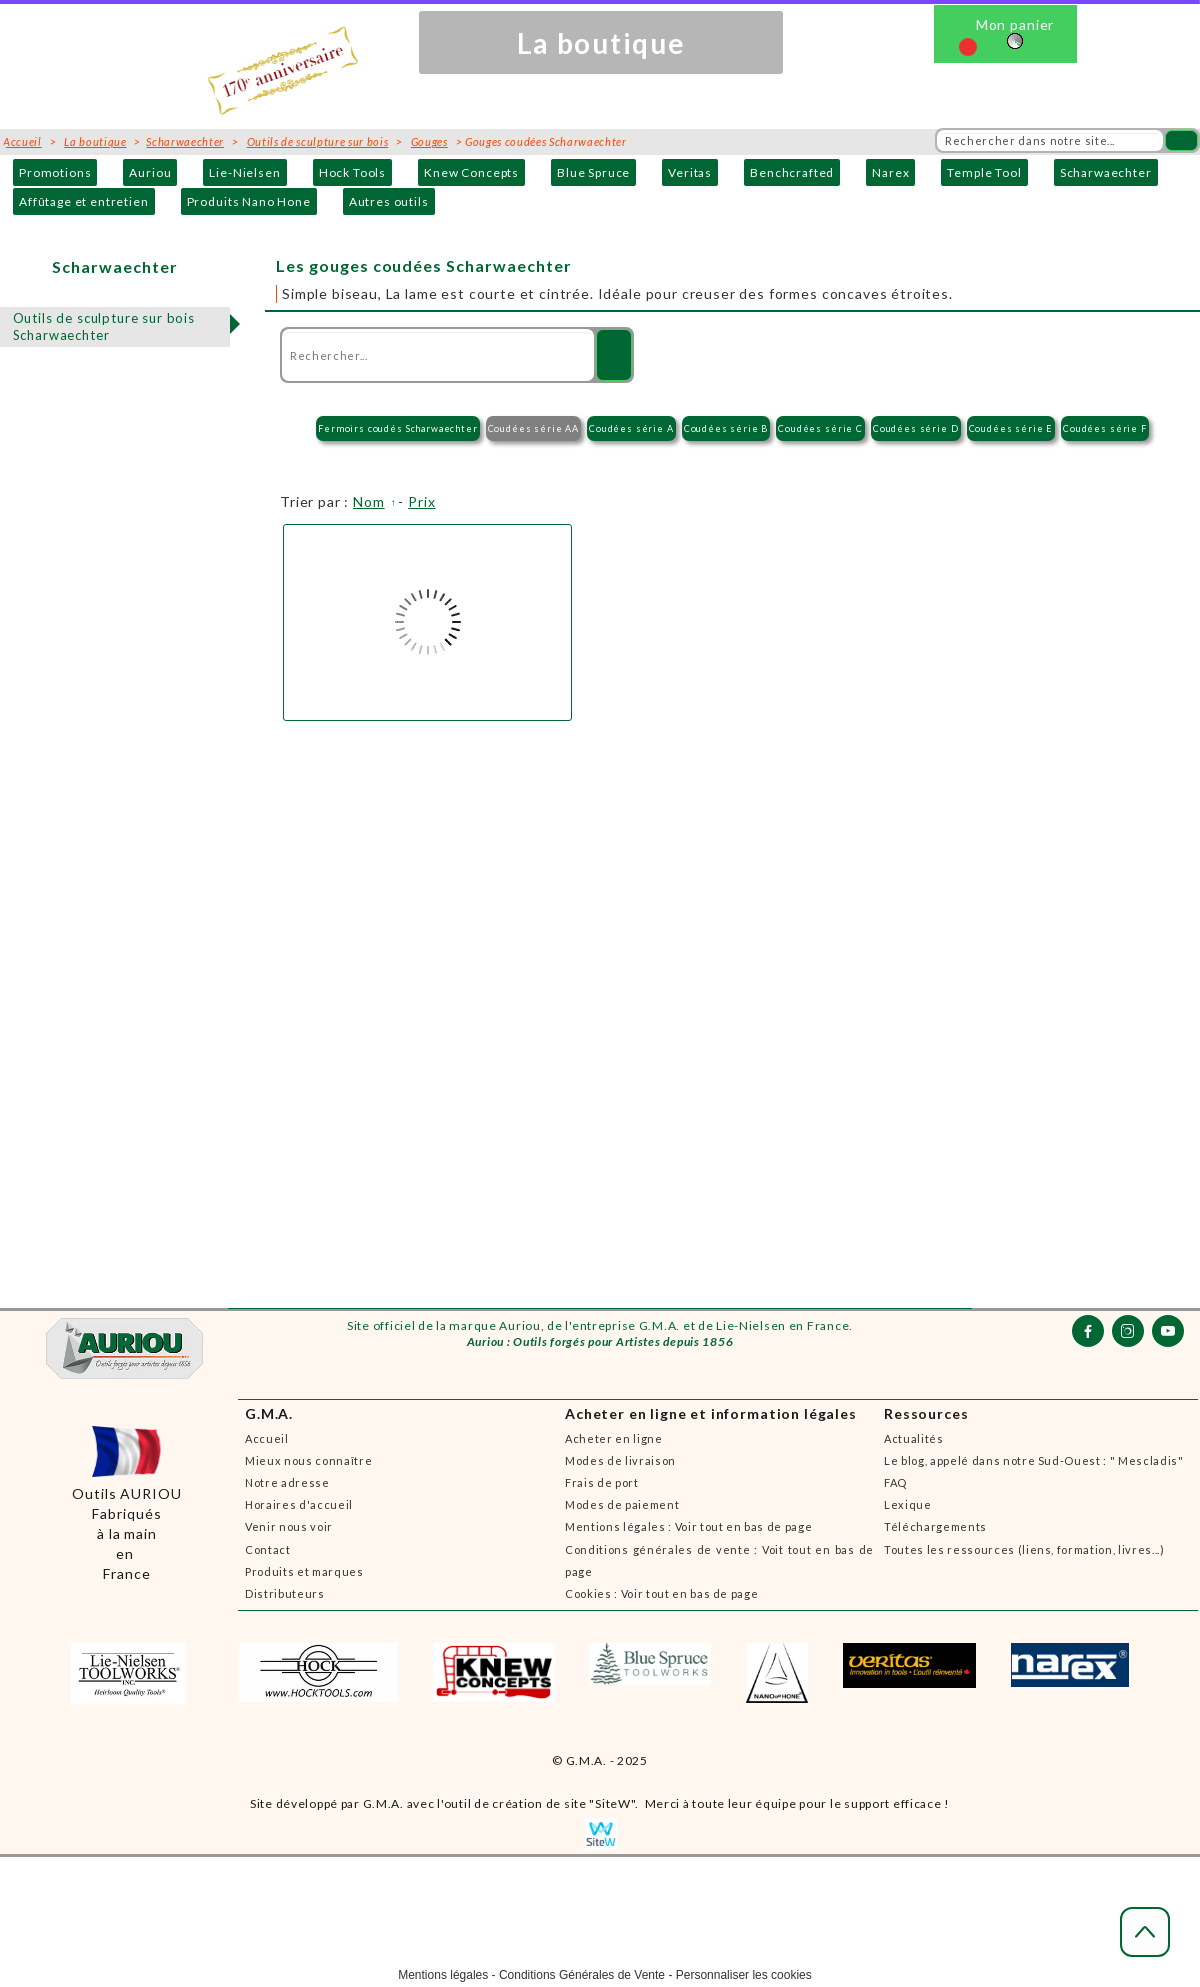  Describe the element at coordinates (908, 1504) in the screenshot. I see `Lexique` at that location.